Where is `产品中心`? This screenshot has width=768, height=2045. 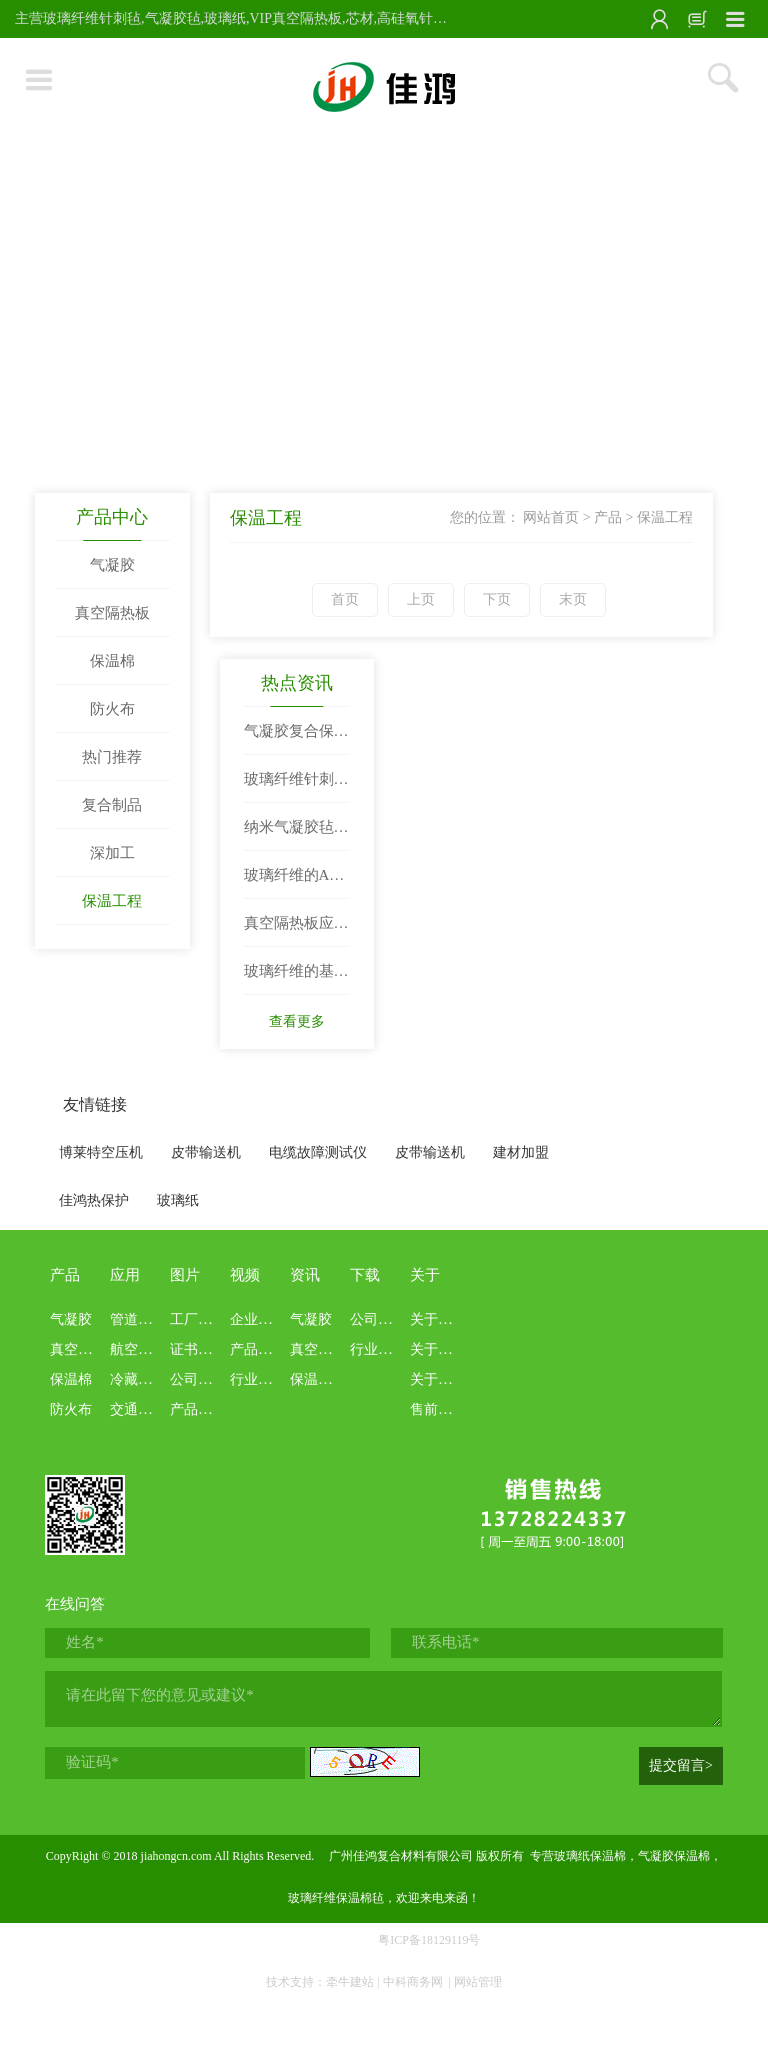
产品中心 is located at coordinates (112, 517).